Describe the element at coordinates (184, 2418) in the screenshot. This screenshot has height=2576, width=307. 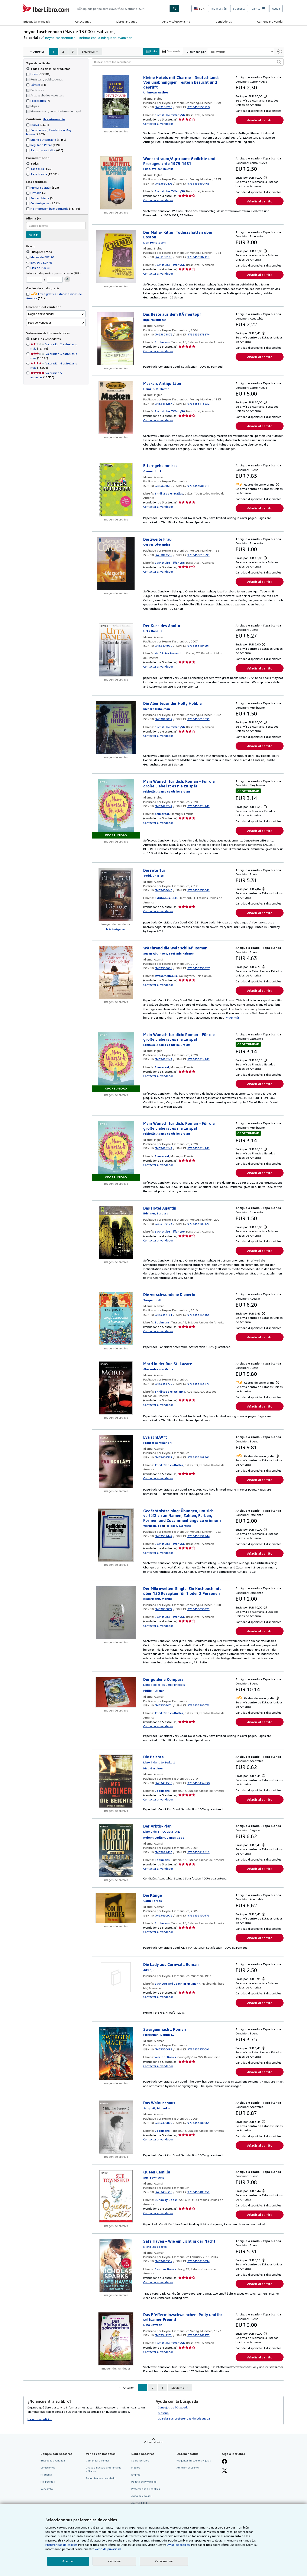
I see `Guardar sus preferencias de búsqueda` at that location.